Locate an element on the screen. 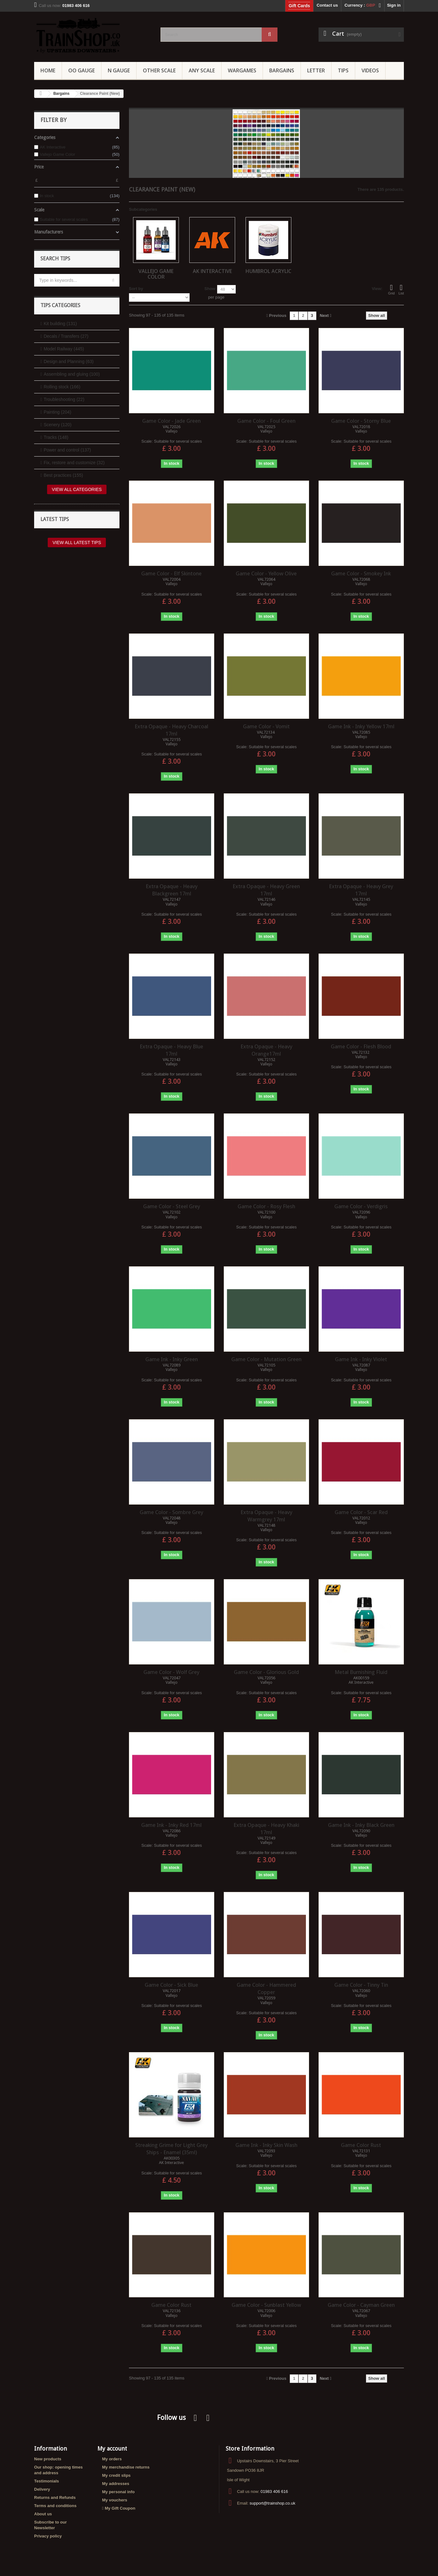 This screenshot has width=438, height=2576. Scenery (120) is located at coordinates (57, 424).